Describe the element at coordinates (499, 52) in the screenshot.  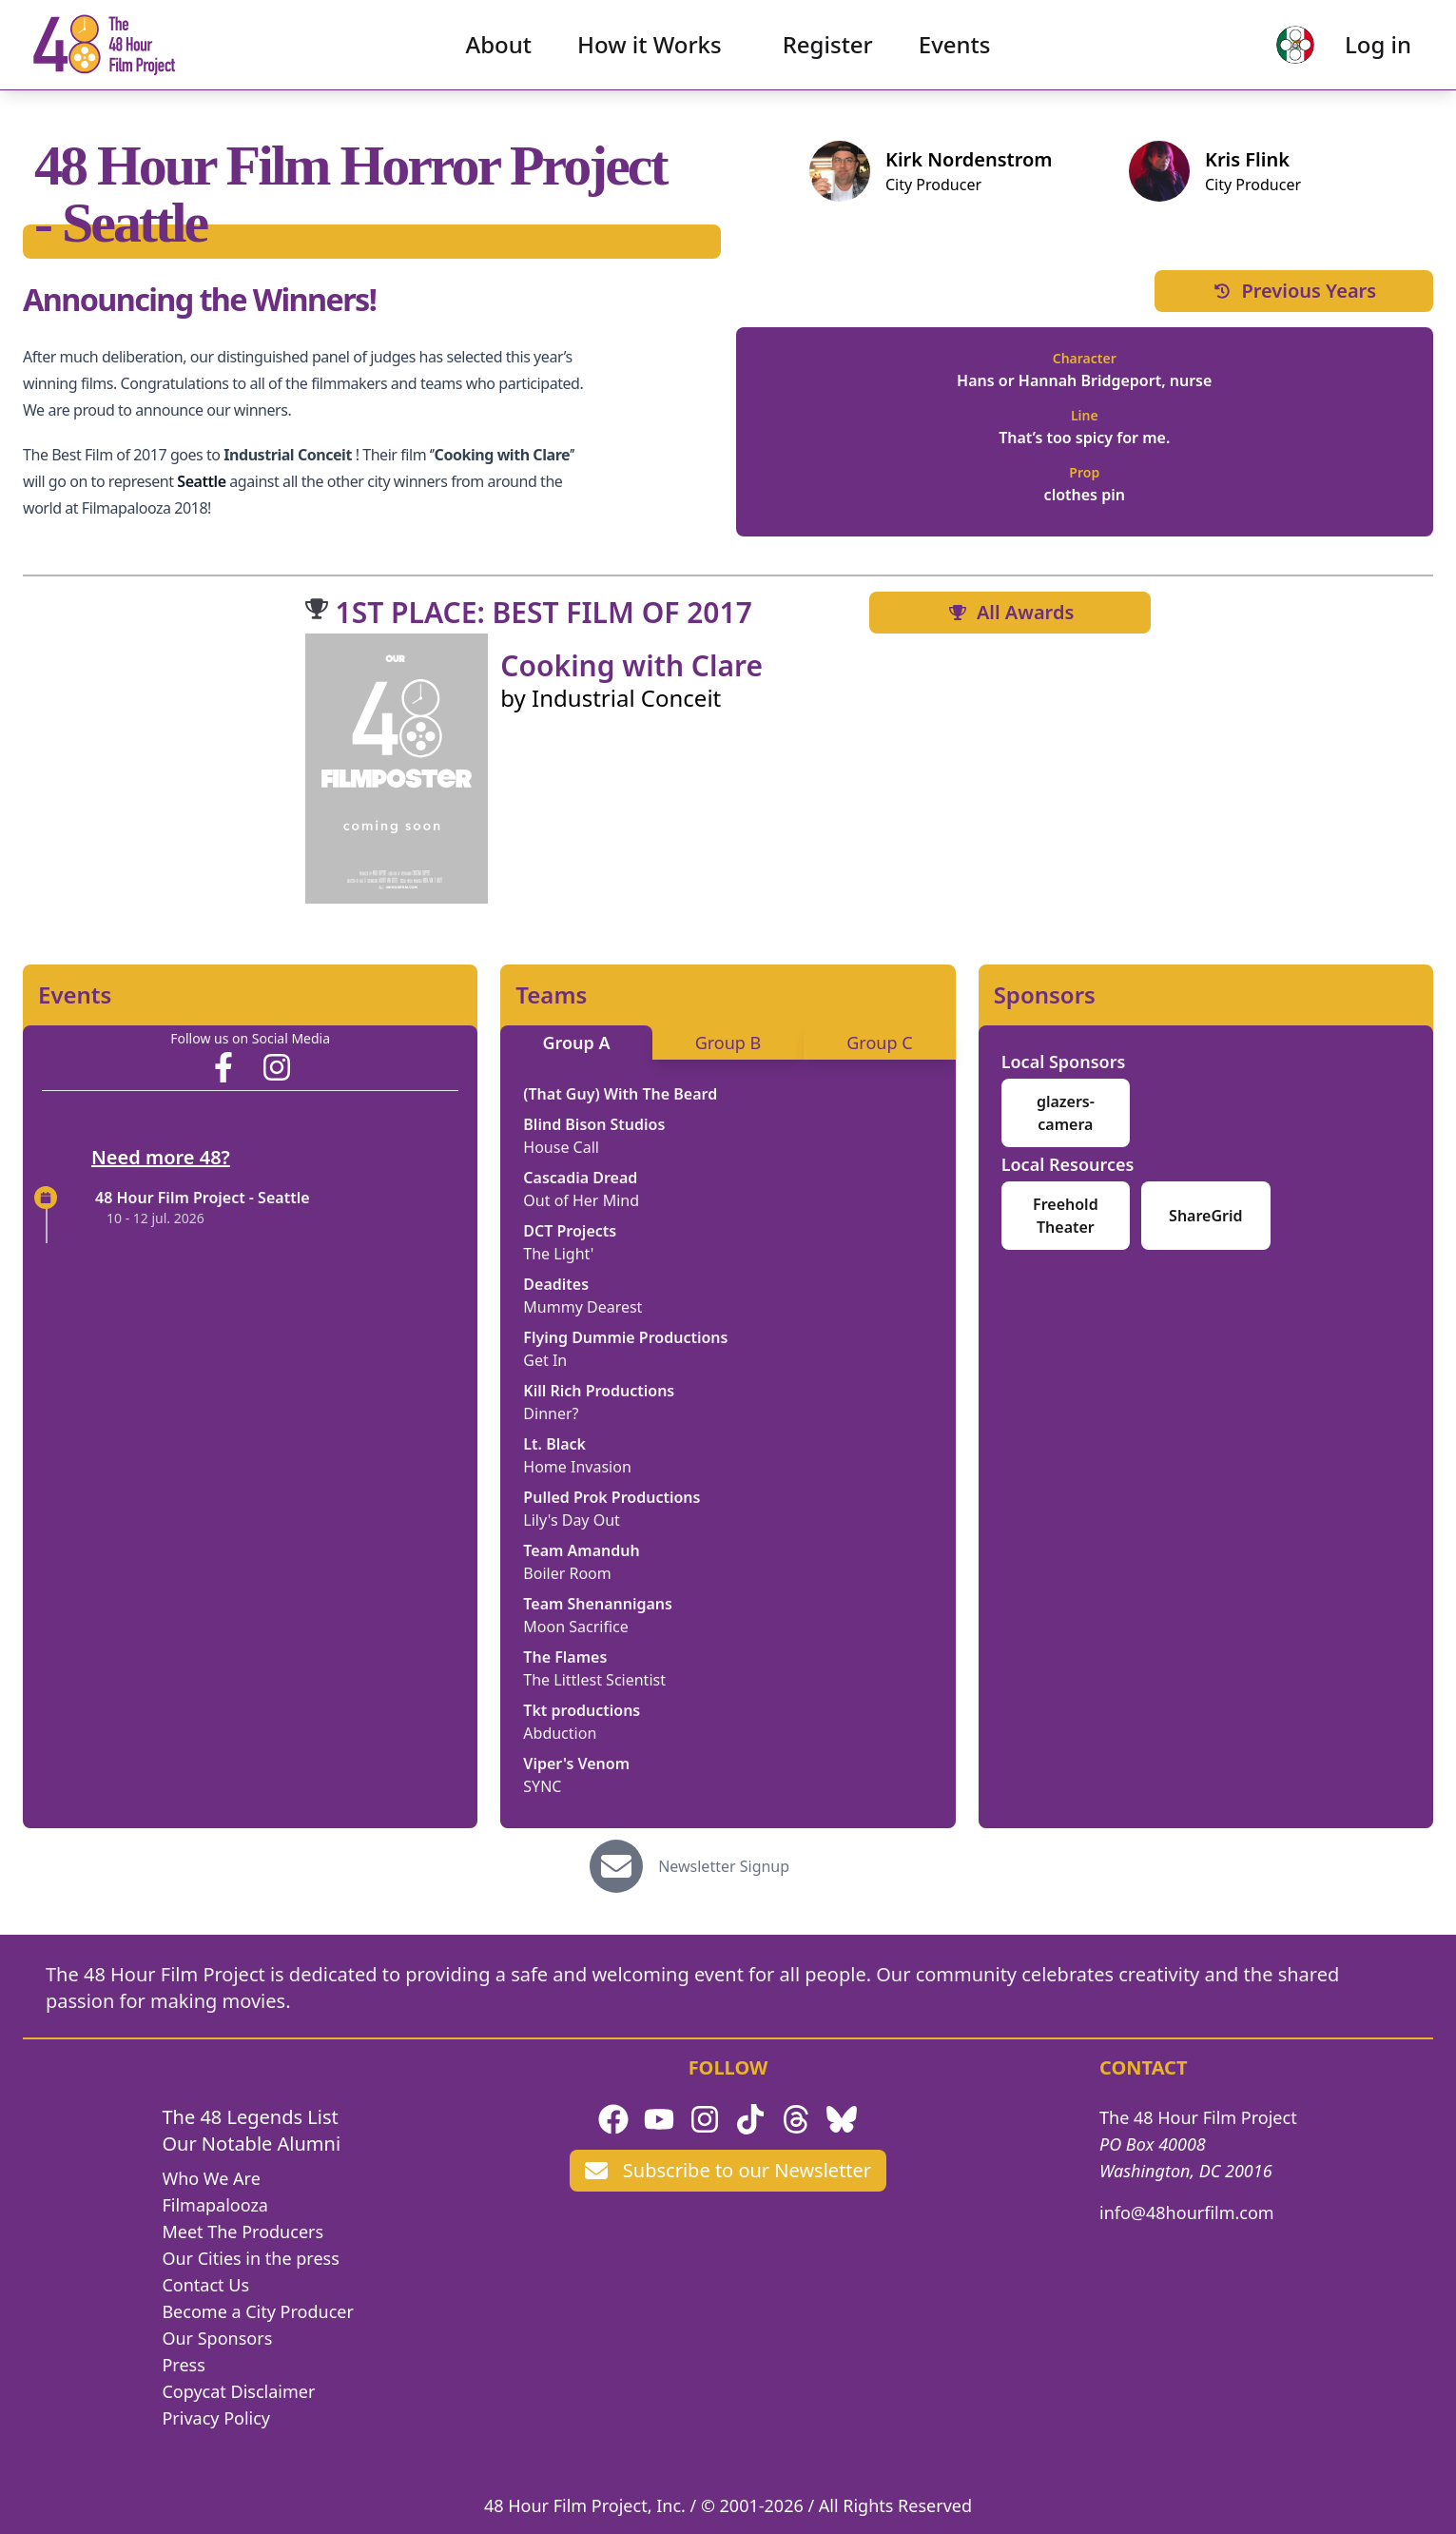
I see `About` at that location.